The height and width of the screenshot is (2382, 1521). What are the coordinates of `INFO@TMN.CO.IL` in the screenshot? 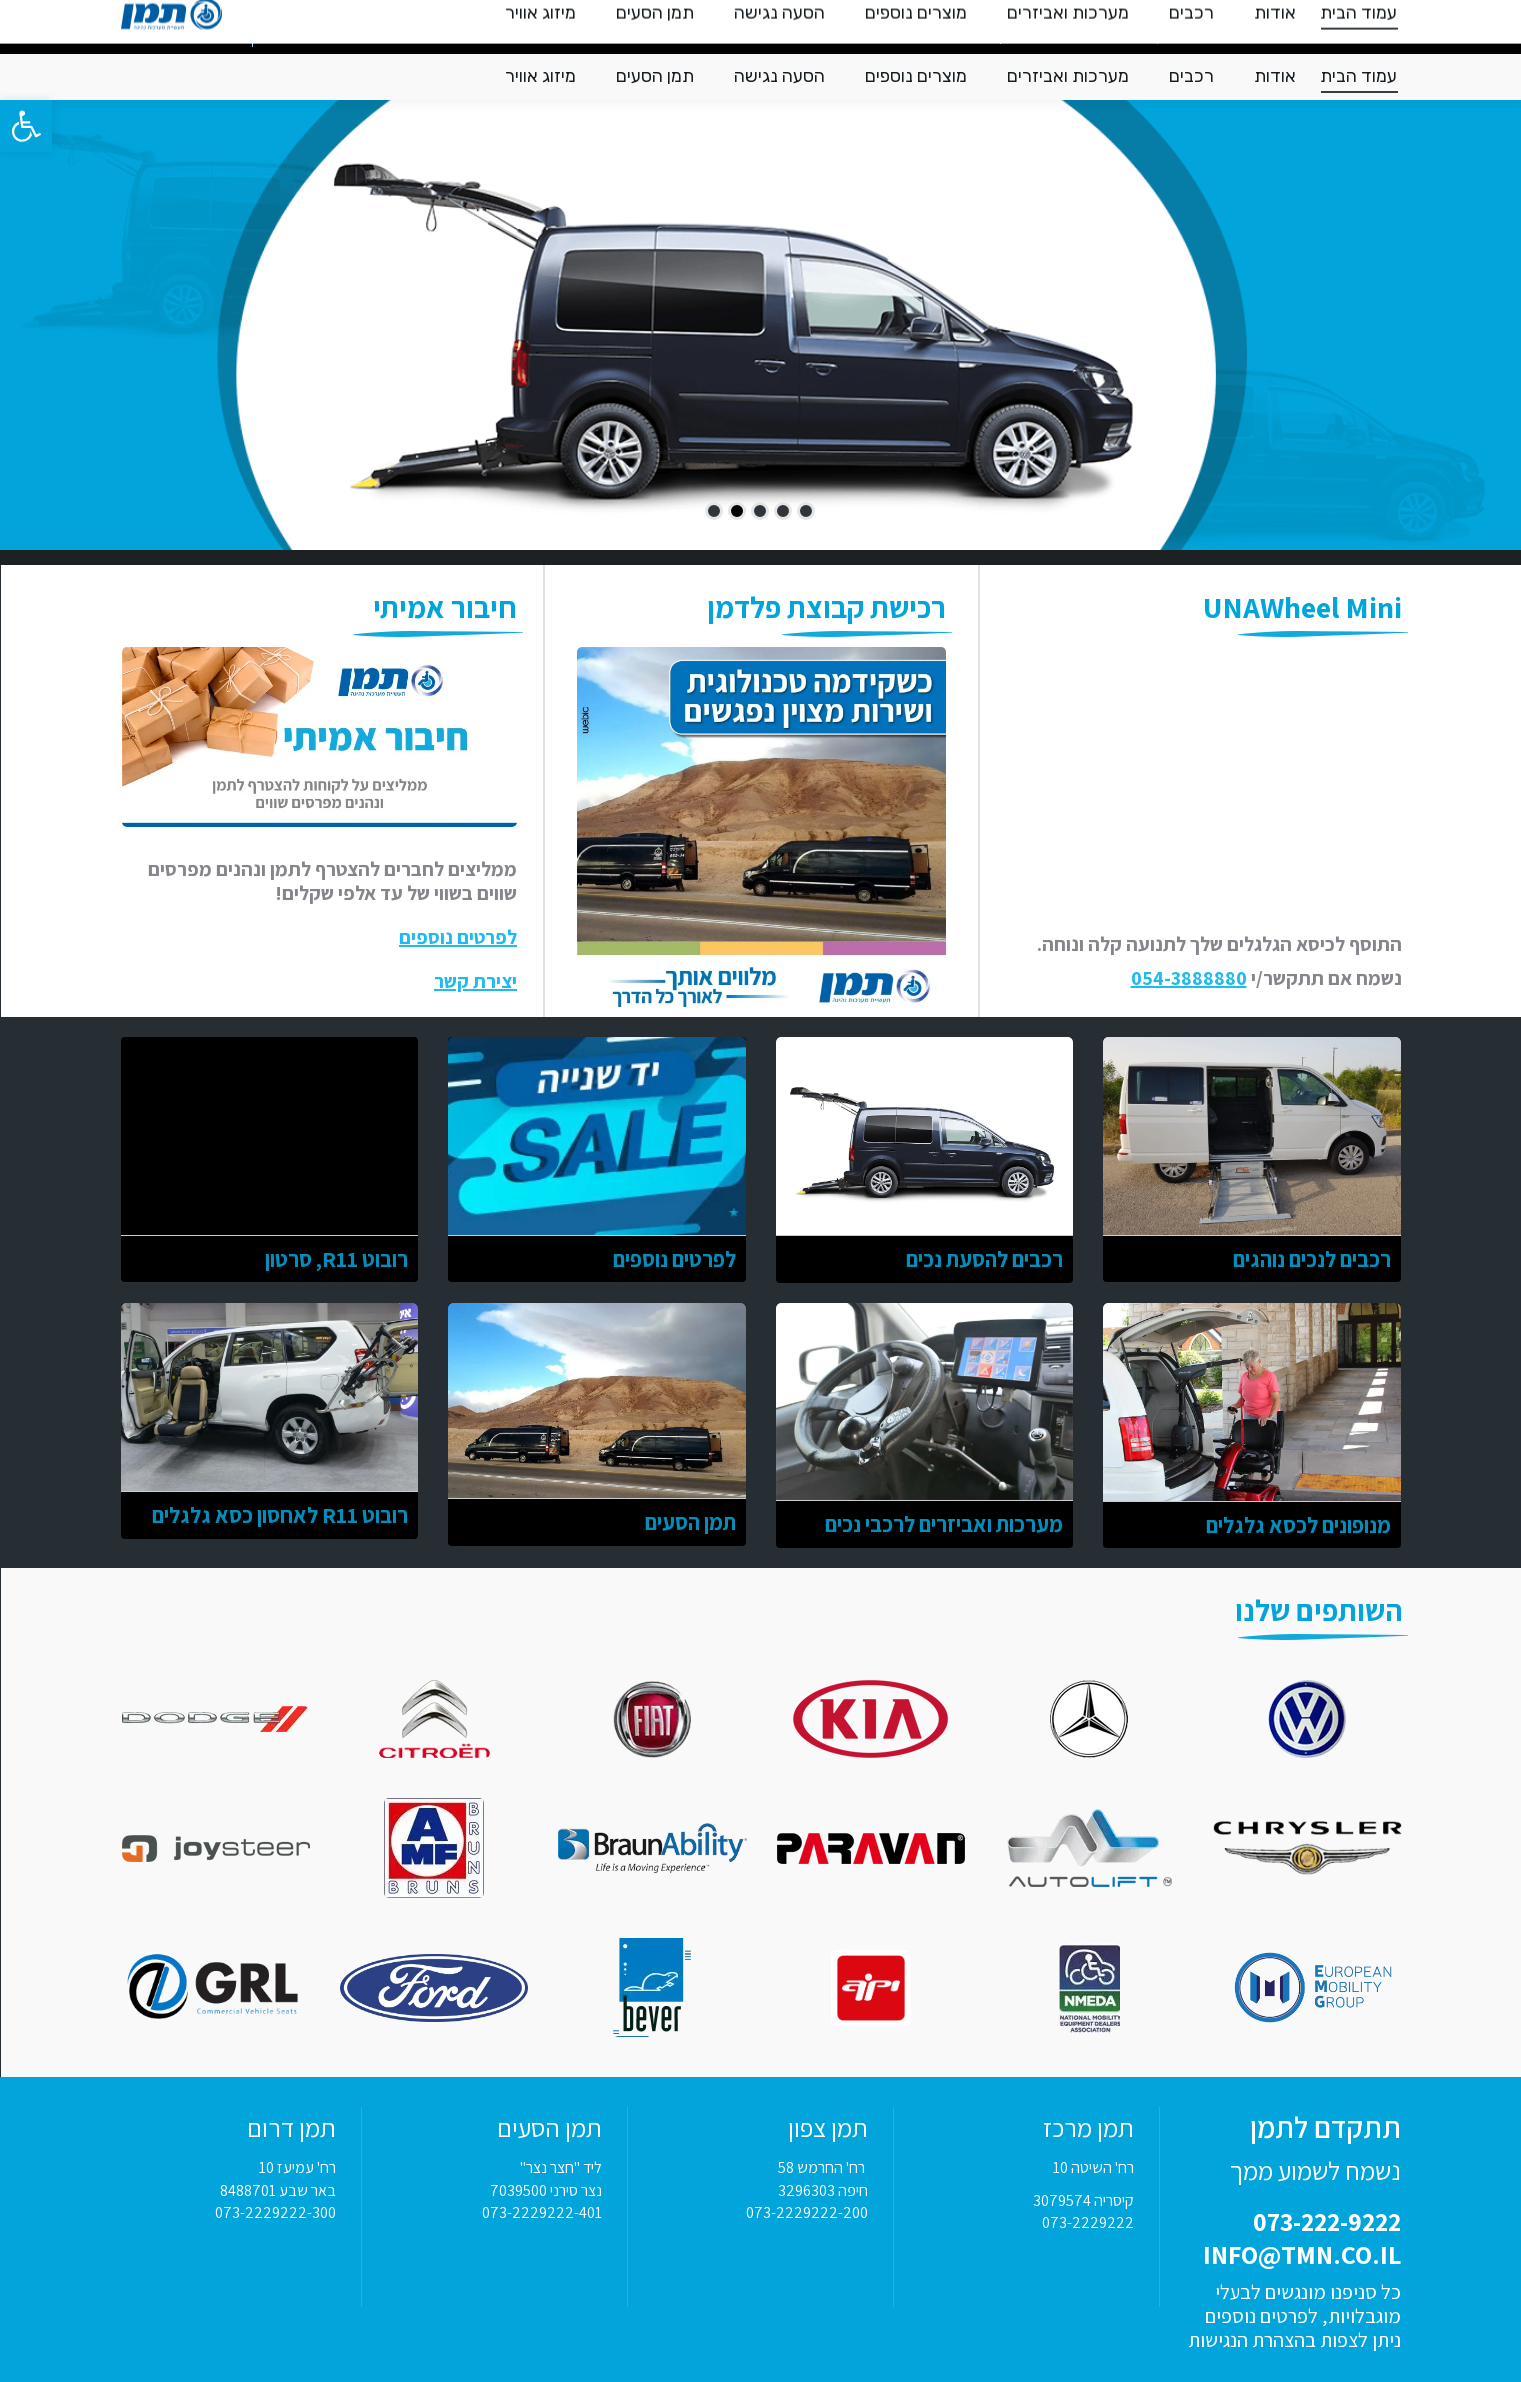 It's located at (1079, 26).